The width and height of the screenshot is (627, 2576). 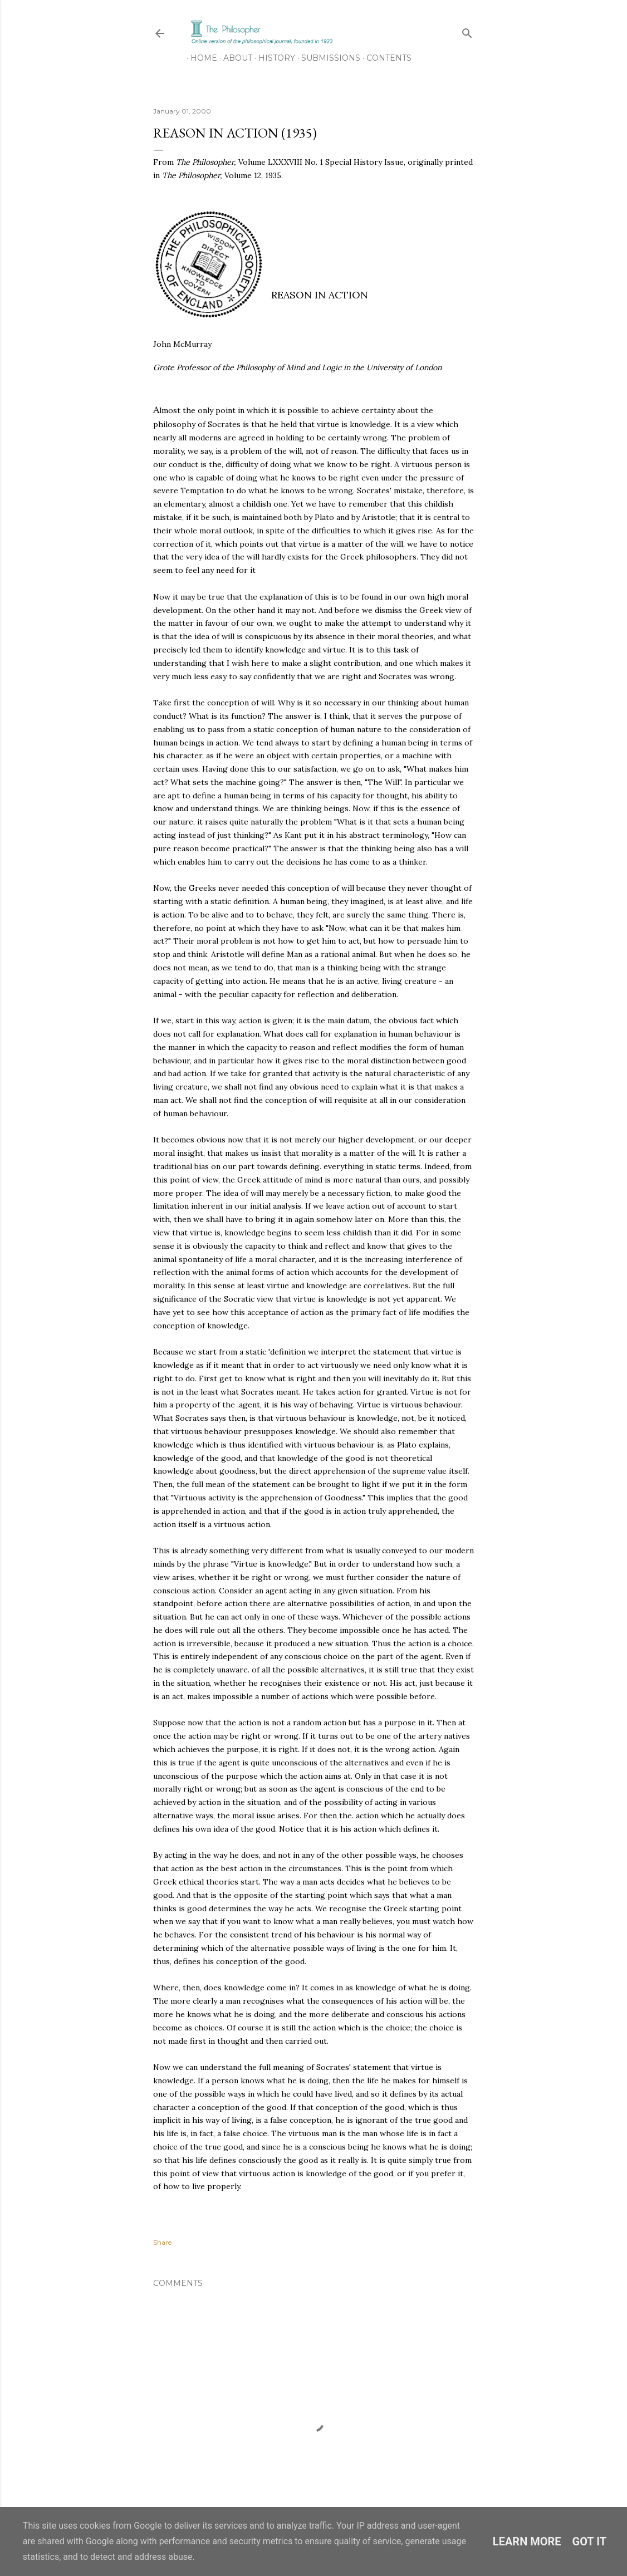 I want to click on Contents, so click(x=385, y=58).